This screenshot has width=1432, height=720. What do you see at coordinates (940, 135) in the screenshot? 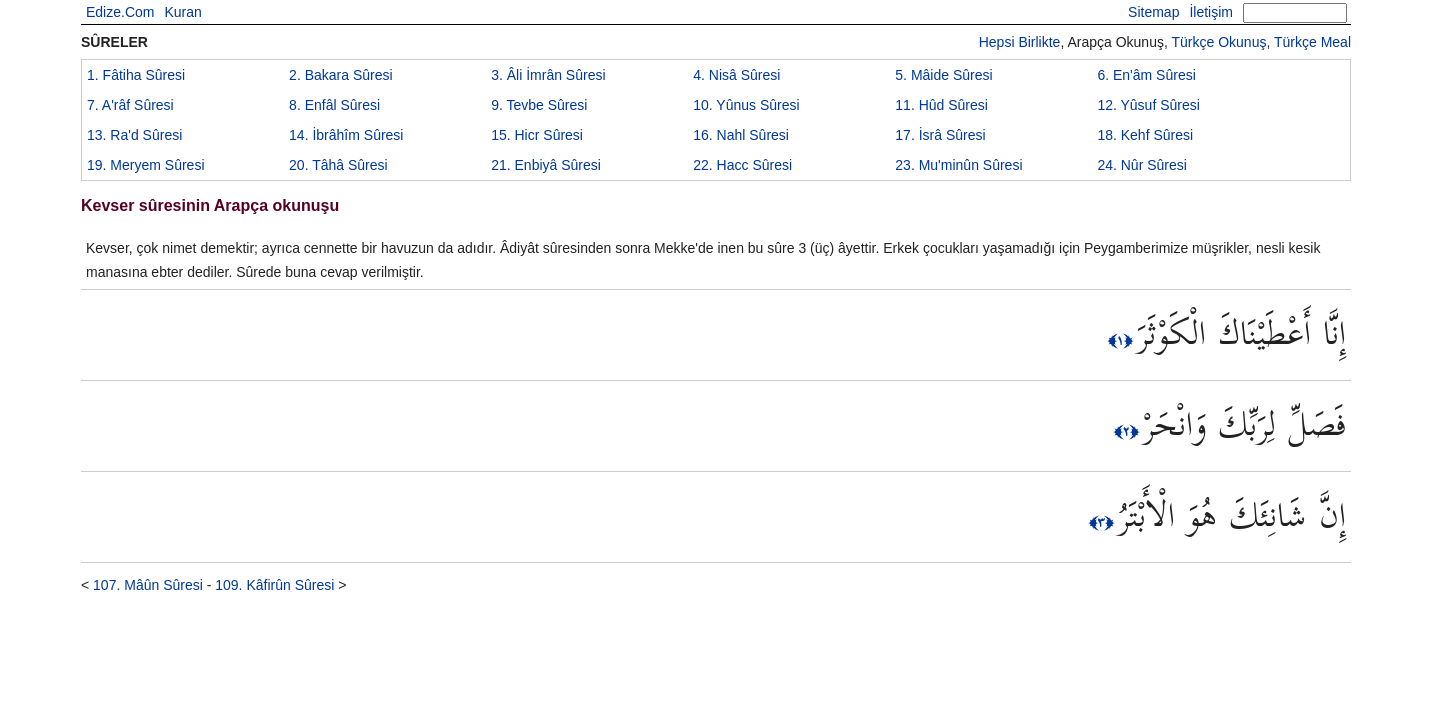
I see `17` at bounding box center [940, 135].